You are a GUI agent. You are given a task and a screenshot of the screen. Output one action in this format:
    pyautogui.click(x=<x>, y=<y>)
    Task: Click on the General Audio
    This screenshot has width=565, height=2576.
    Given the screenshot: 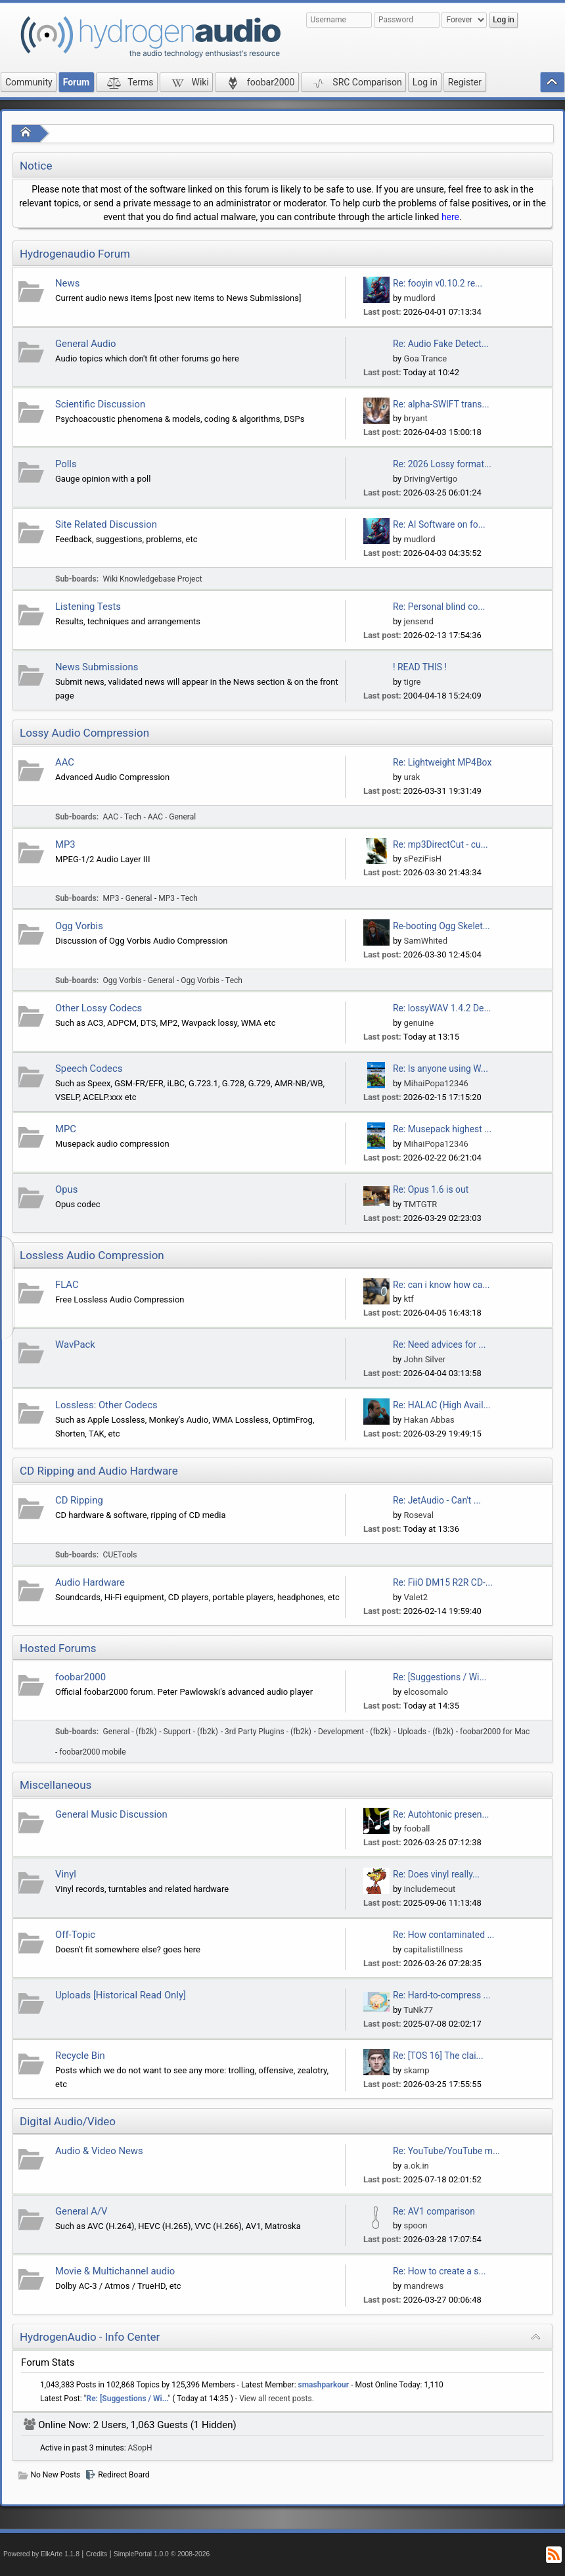 What is the action you would take?
    pyautogui.click(x=85, y=344)
    